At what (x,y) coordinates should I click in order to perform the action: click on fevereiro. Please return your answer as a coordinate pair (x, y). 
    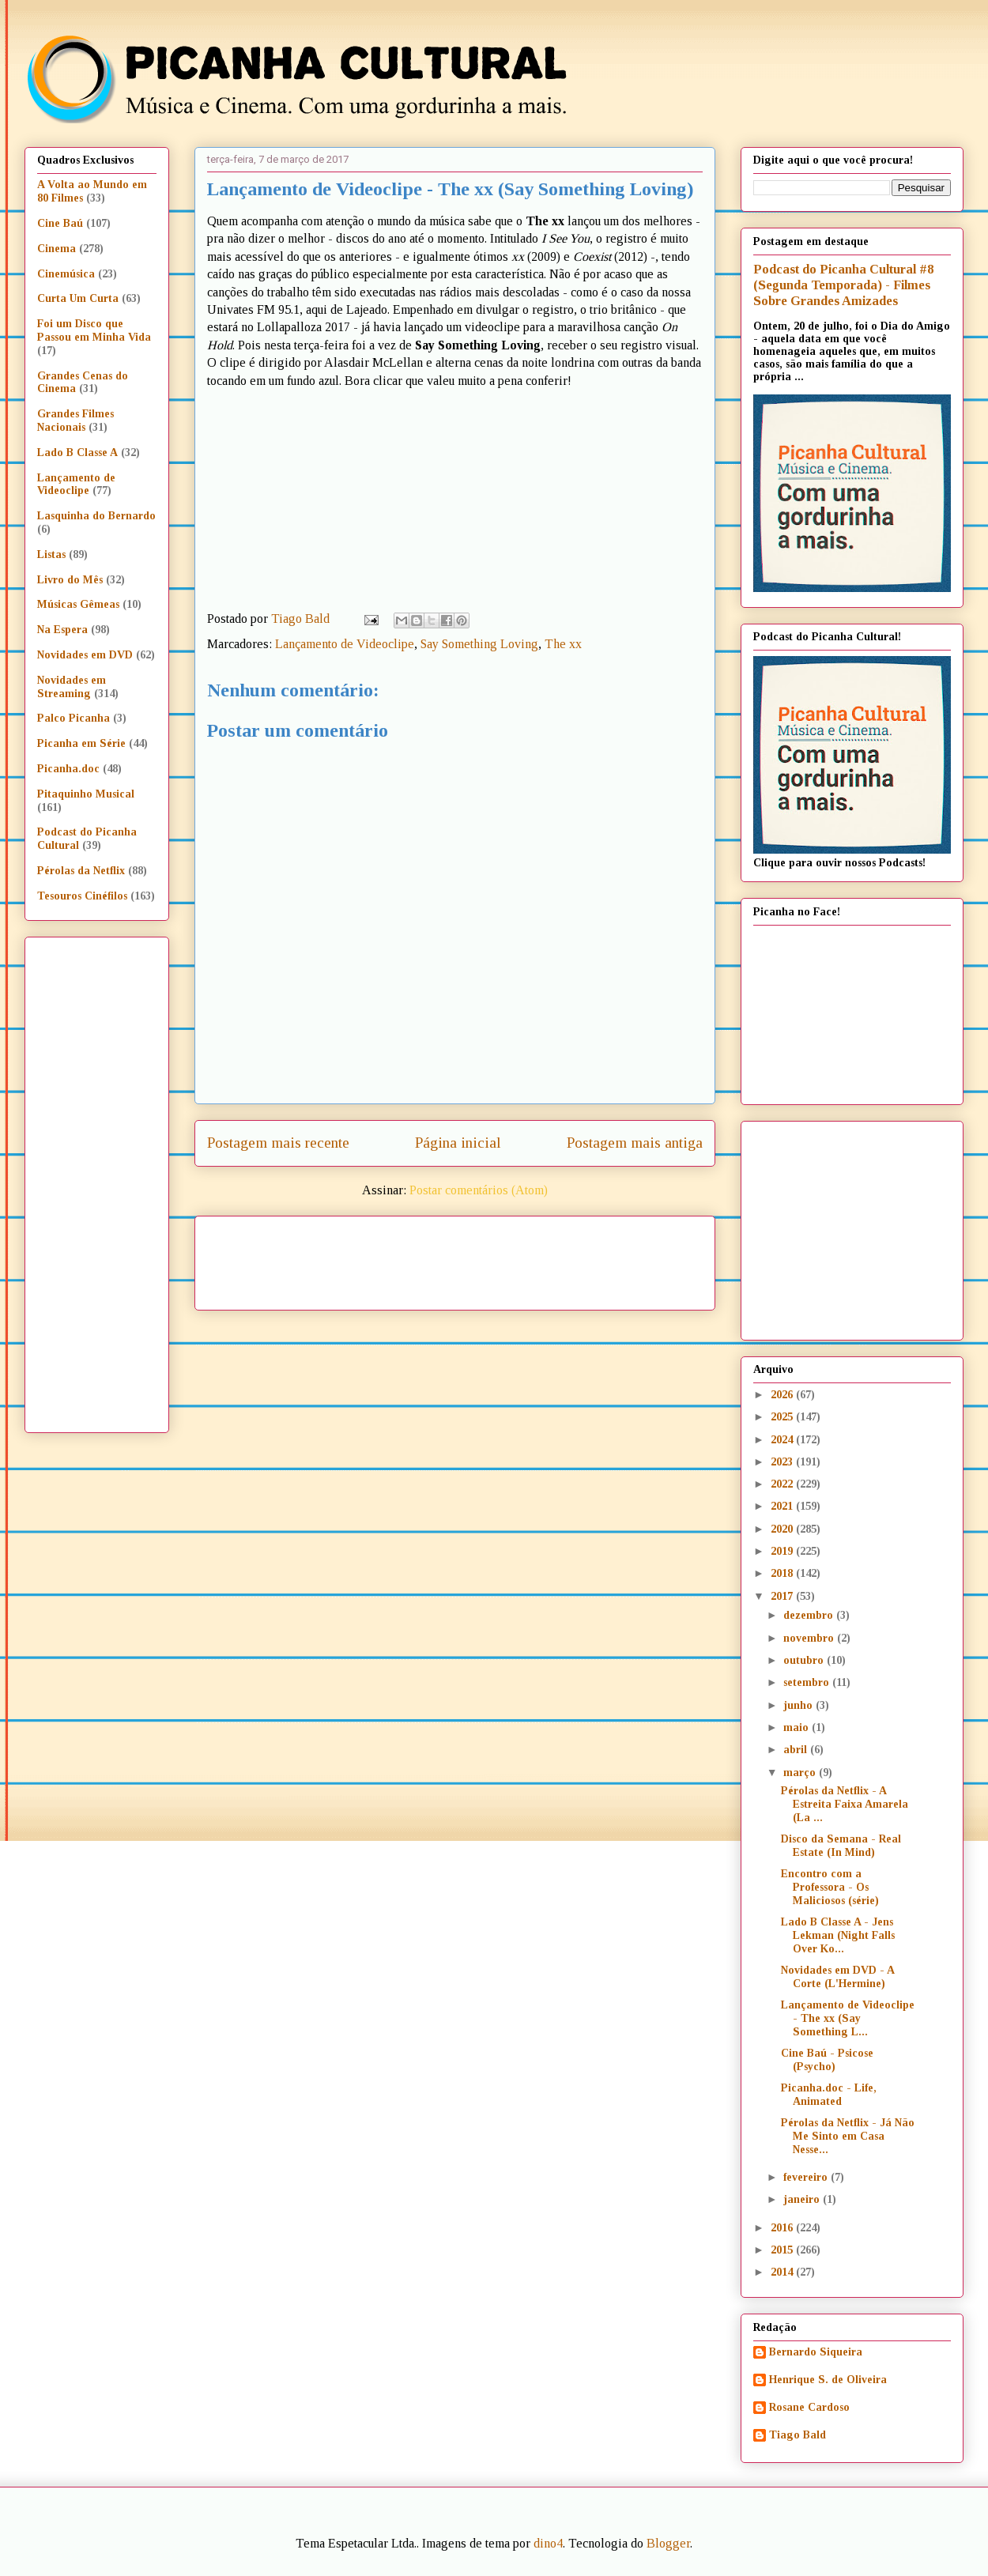
    Looking at the image, I should click on (807, 2177).